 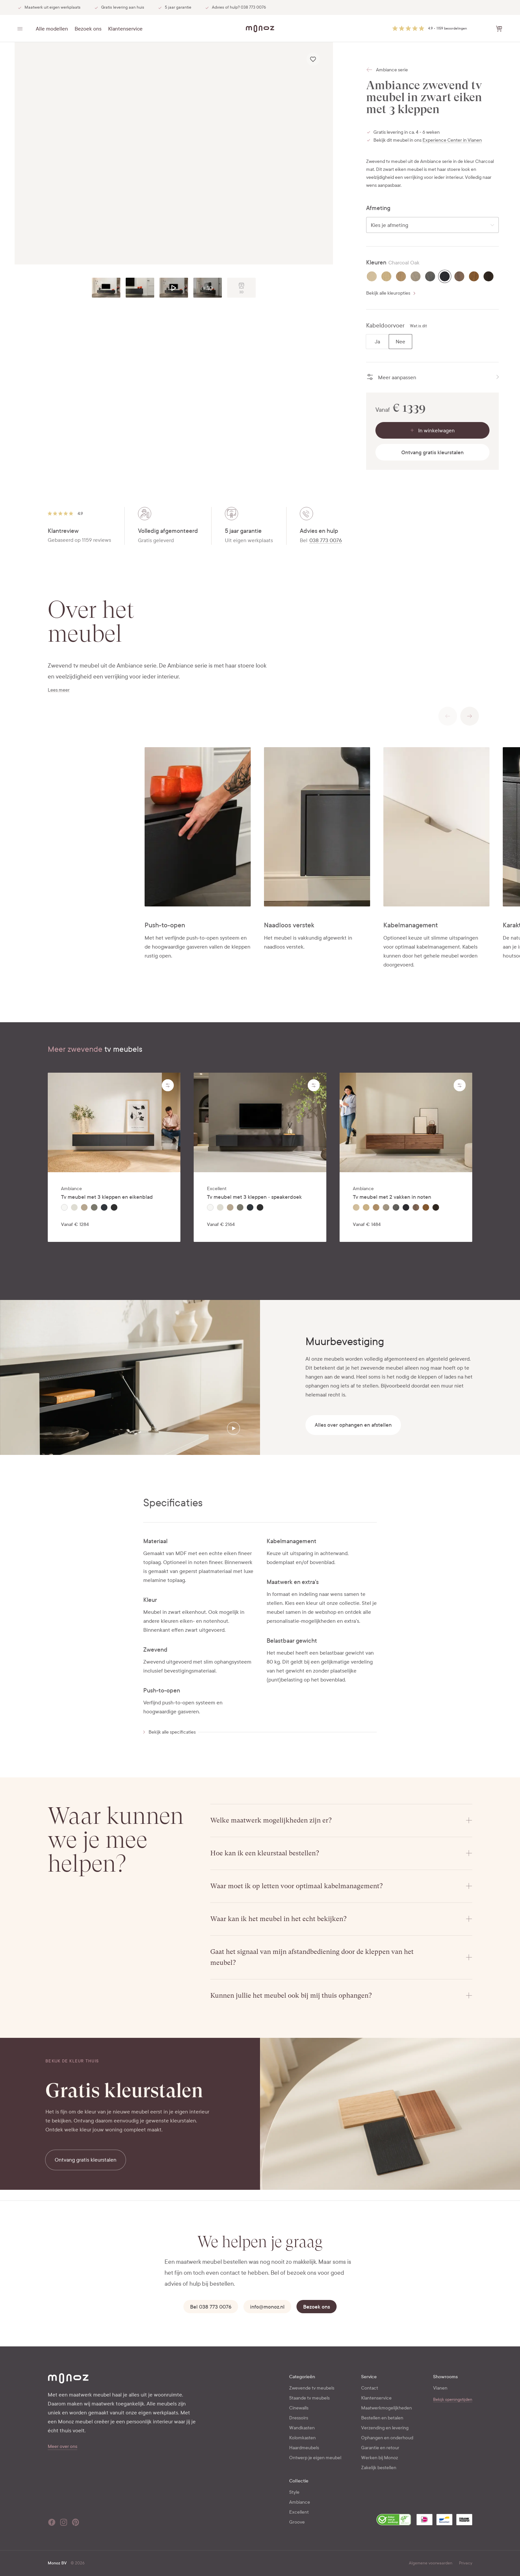 What do you see at coordinates (380, 2448) in the screenshot?
I see `Garantie en retour` at bounding box center [380, 2448].